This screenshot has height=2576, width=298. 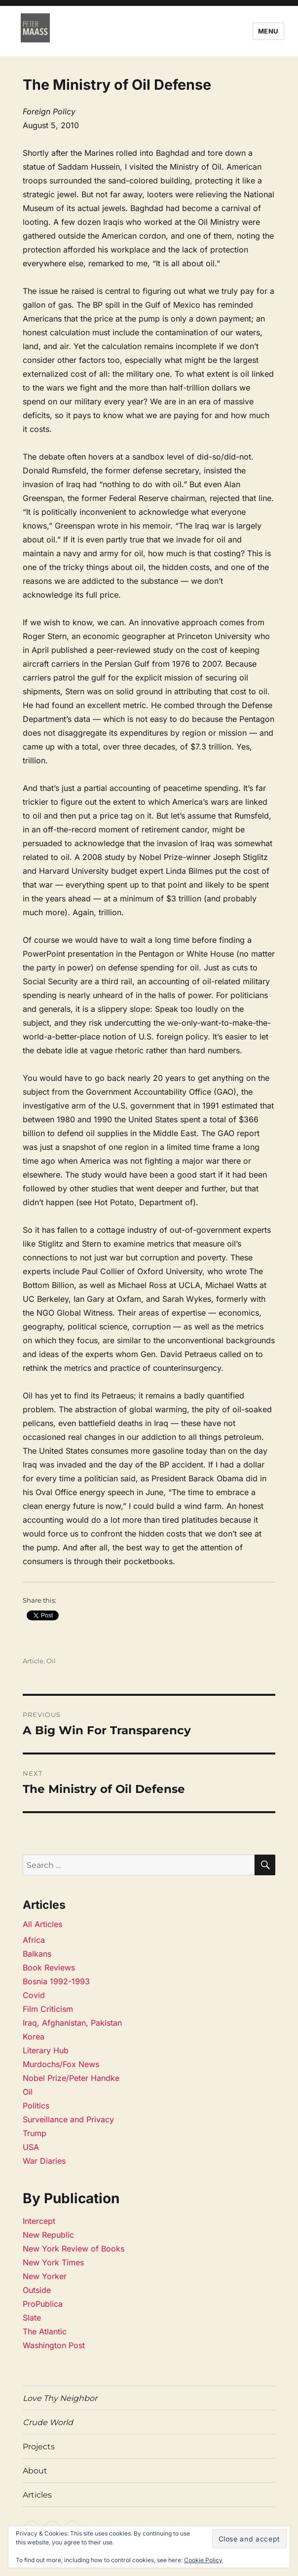 What do you see at coordinates (33, 1661) in the screenshot?
I see `Article` at bounding box center [33, 1661].